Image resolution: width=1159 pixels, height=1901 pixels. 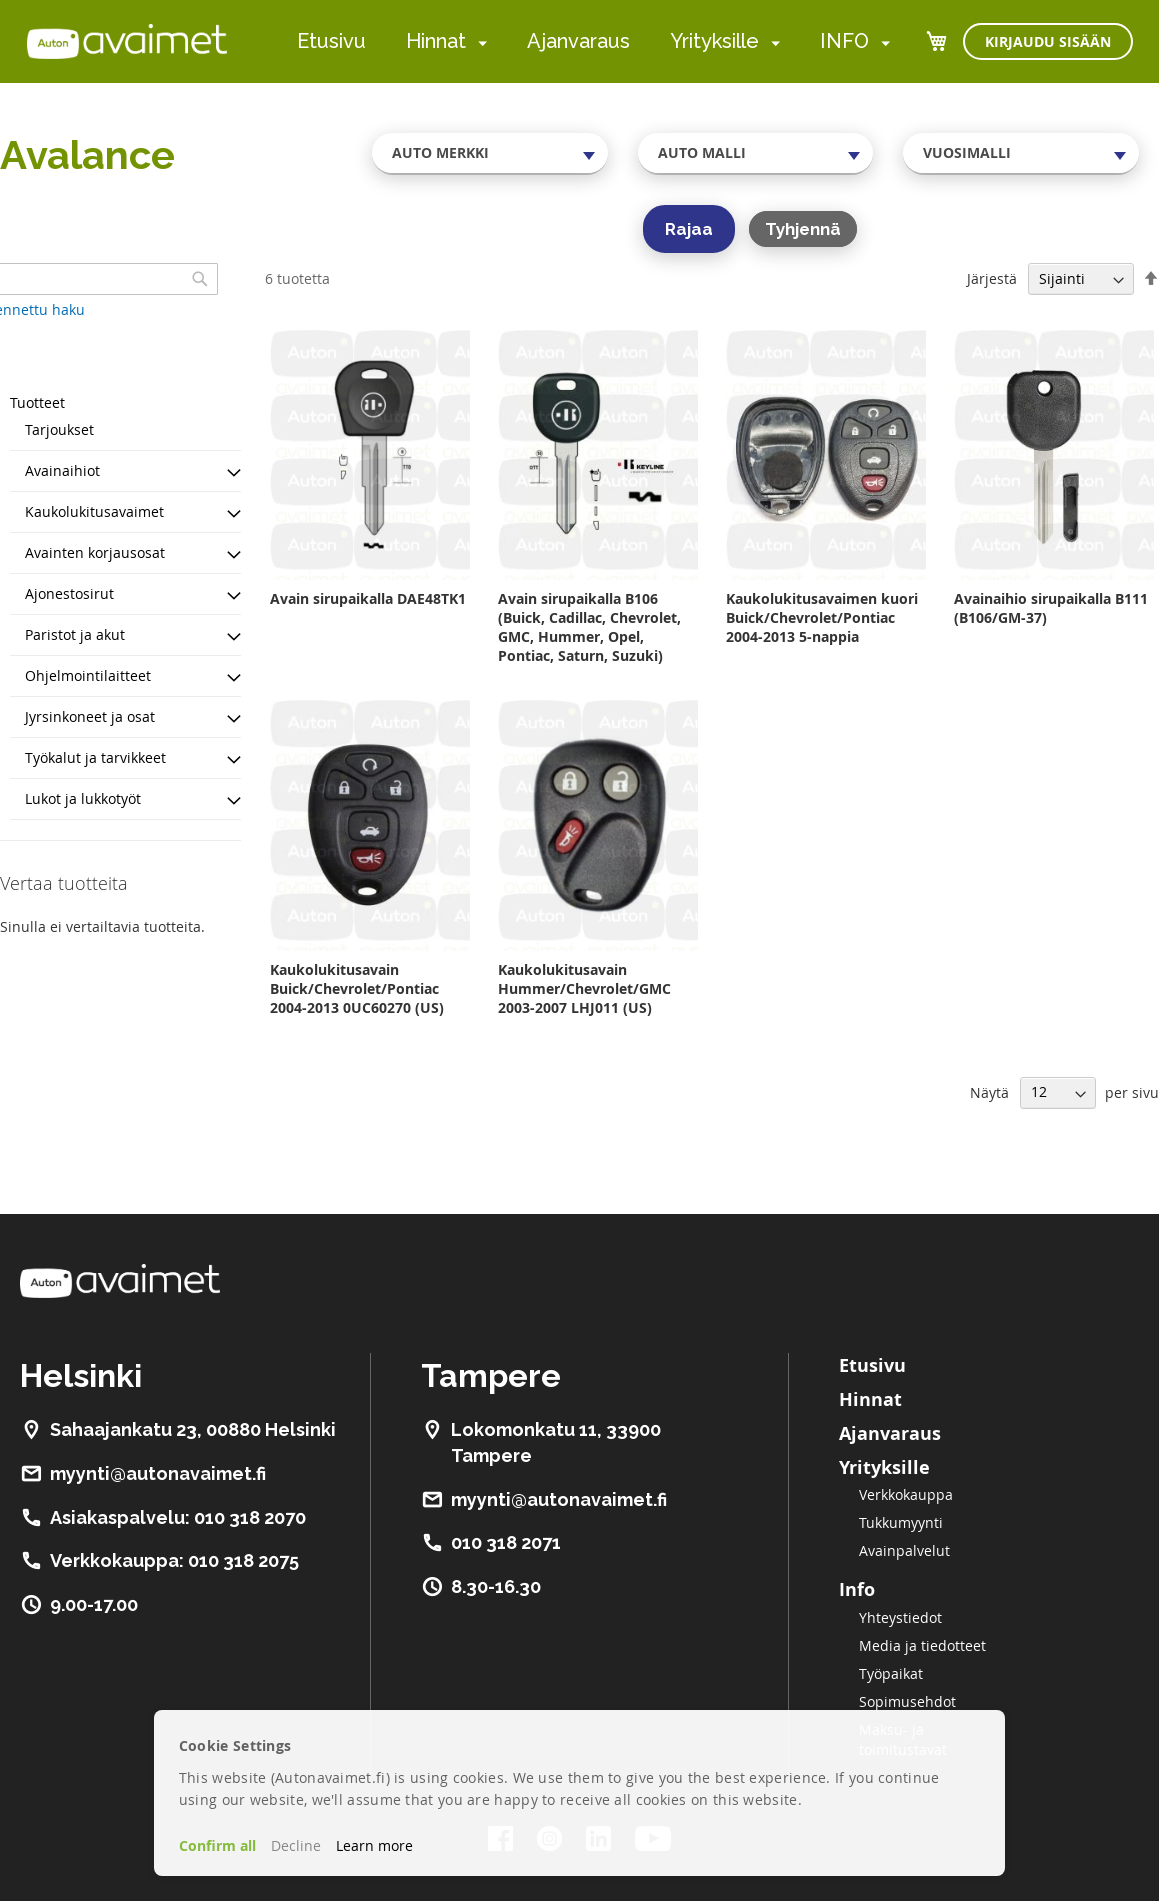 What do you see at coordinates (75, 634) in the screenshot?
I see `Paristot ja akut` at bounding box center [75, 634].